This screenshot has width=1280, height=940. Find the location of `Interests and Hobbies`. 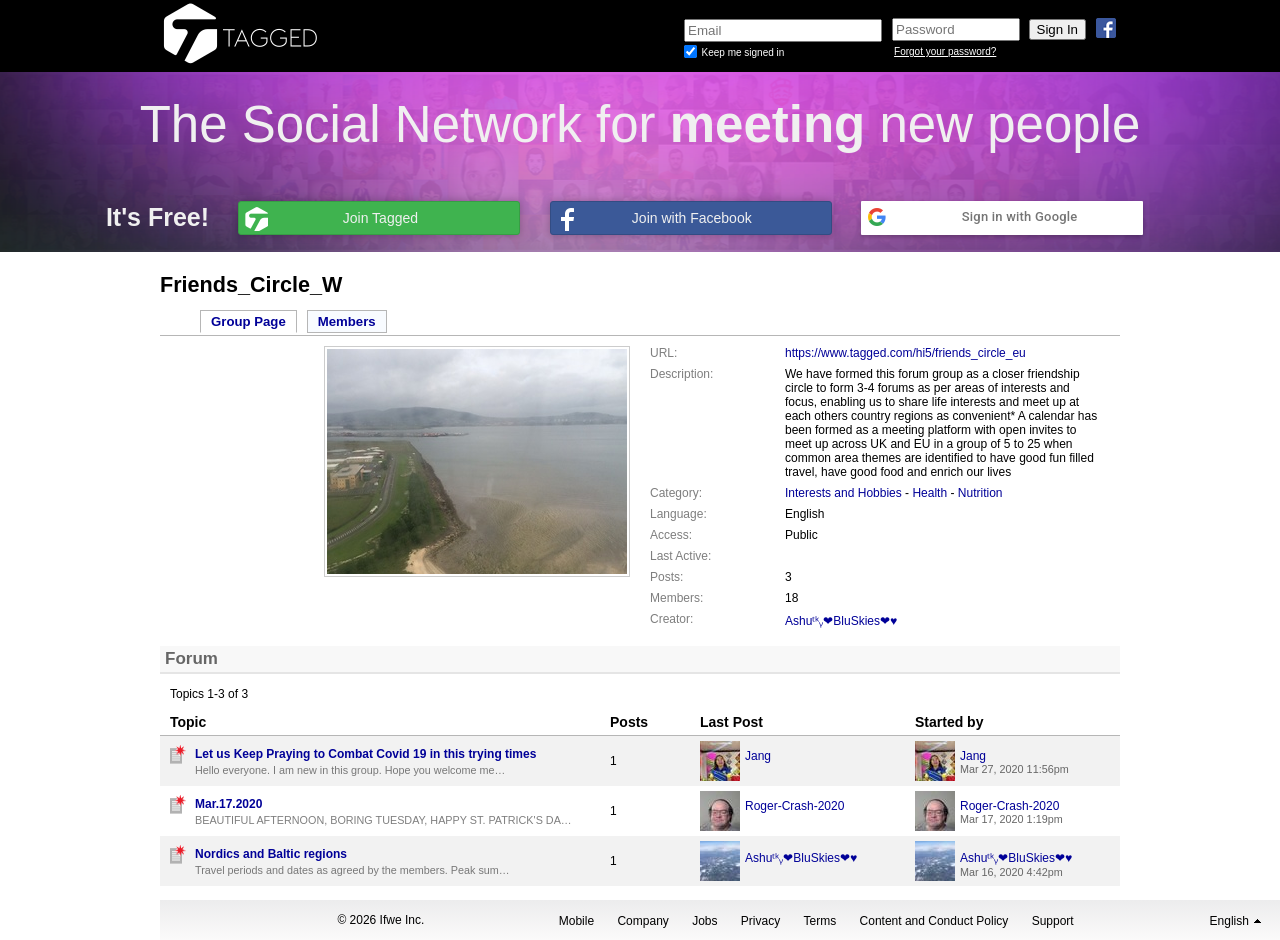

Interests and Hobbies is located at coordinates (843, 493).